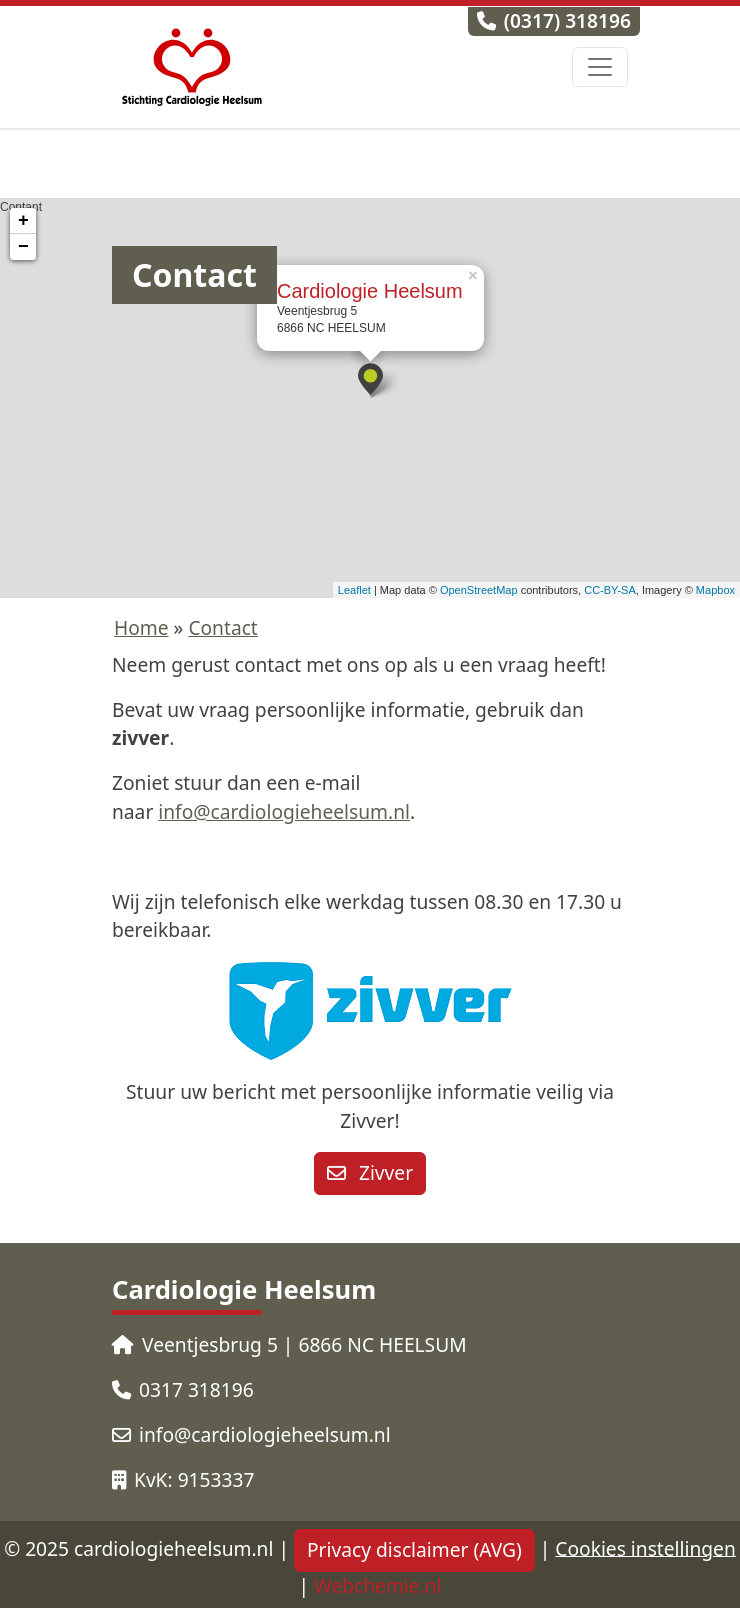 This screenshot has width=740, height=1608. I want to click on CC-BY-SA, so click(610, 590).